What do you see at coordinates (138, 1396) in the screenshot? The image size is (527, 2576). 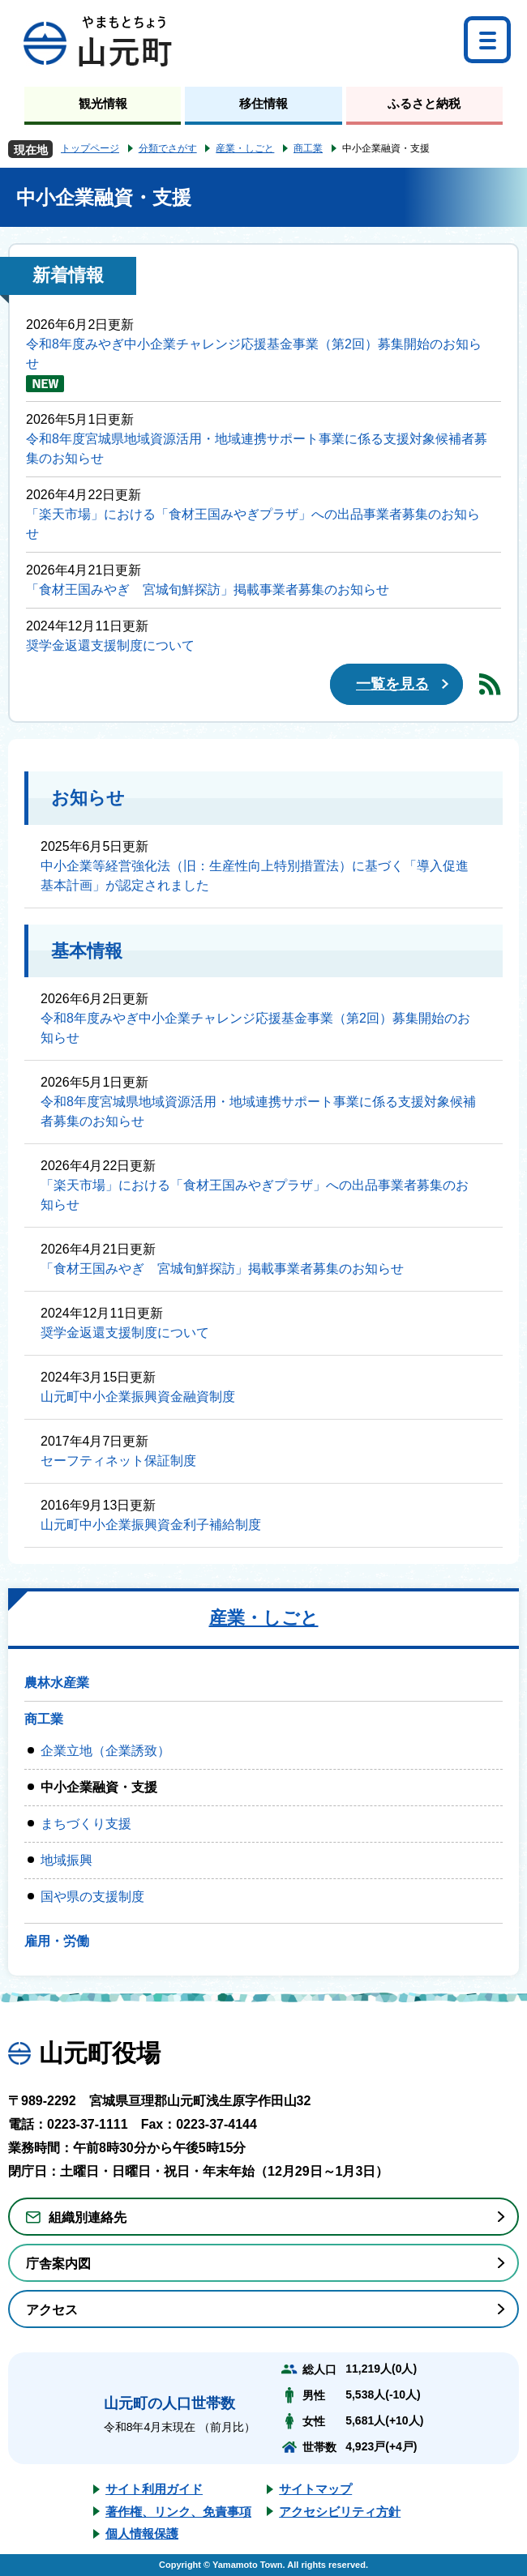 I see `山元町中小企業振興資金融資制度` at bounding box center [138, 1396].